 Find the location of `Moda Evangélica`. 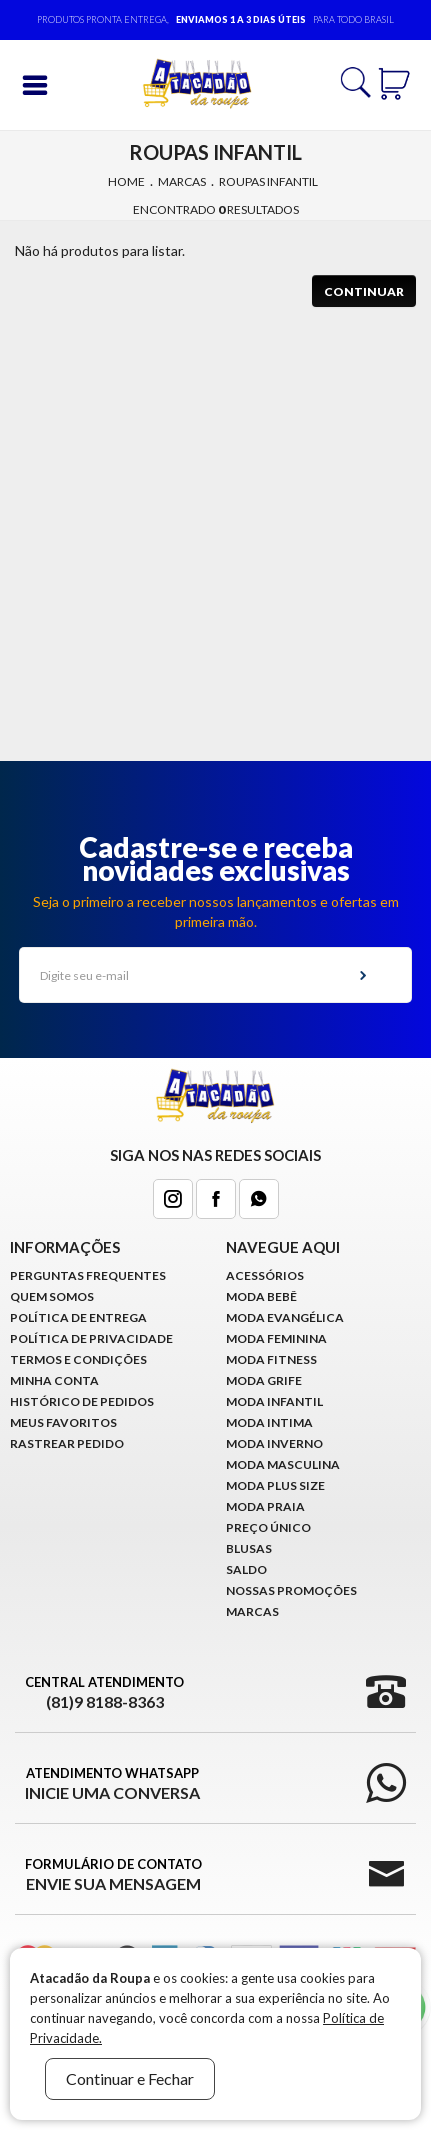

Moda Evangélica is located at coordinates (285, 1317).